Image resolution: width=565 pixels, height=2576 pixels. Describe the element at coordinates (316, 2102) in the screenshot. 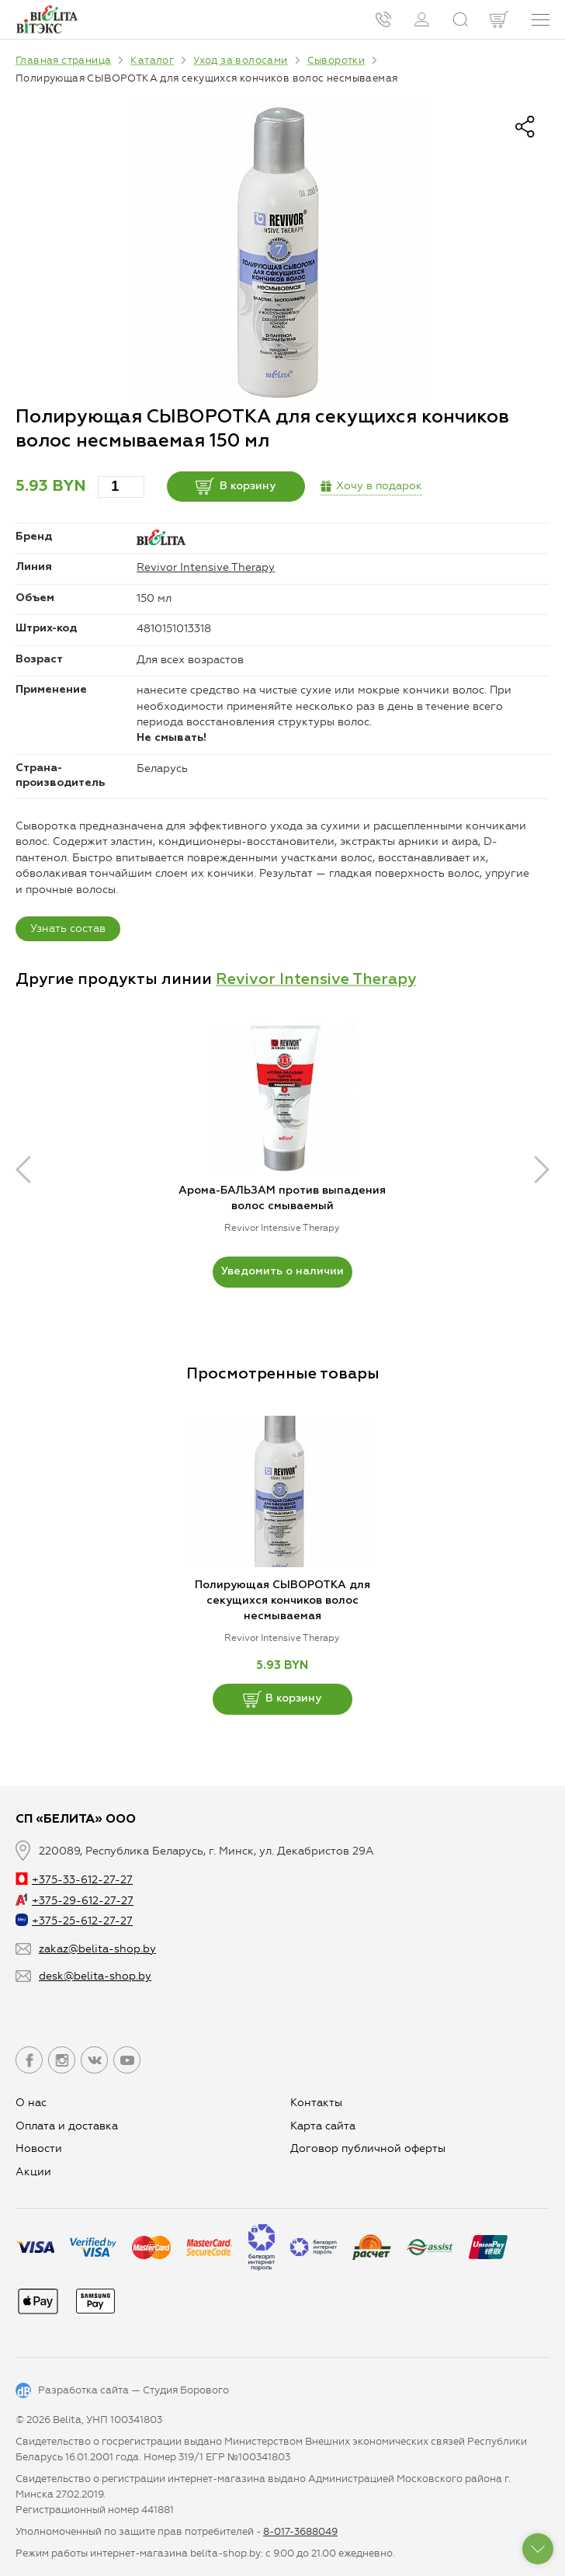

I see `Контакты` at that location.